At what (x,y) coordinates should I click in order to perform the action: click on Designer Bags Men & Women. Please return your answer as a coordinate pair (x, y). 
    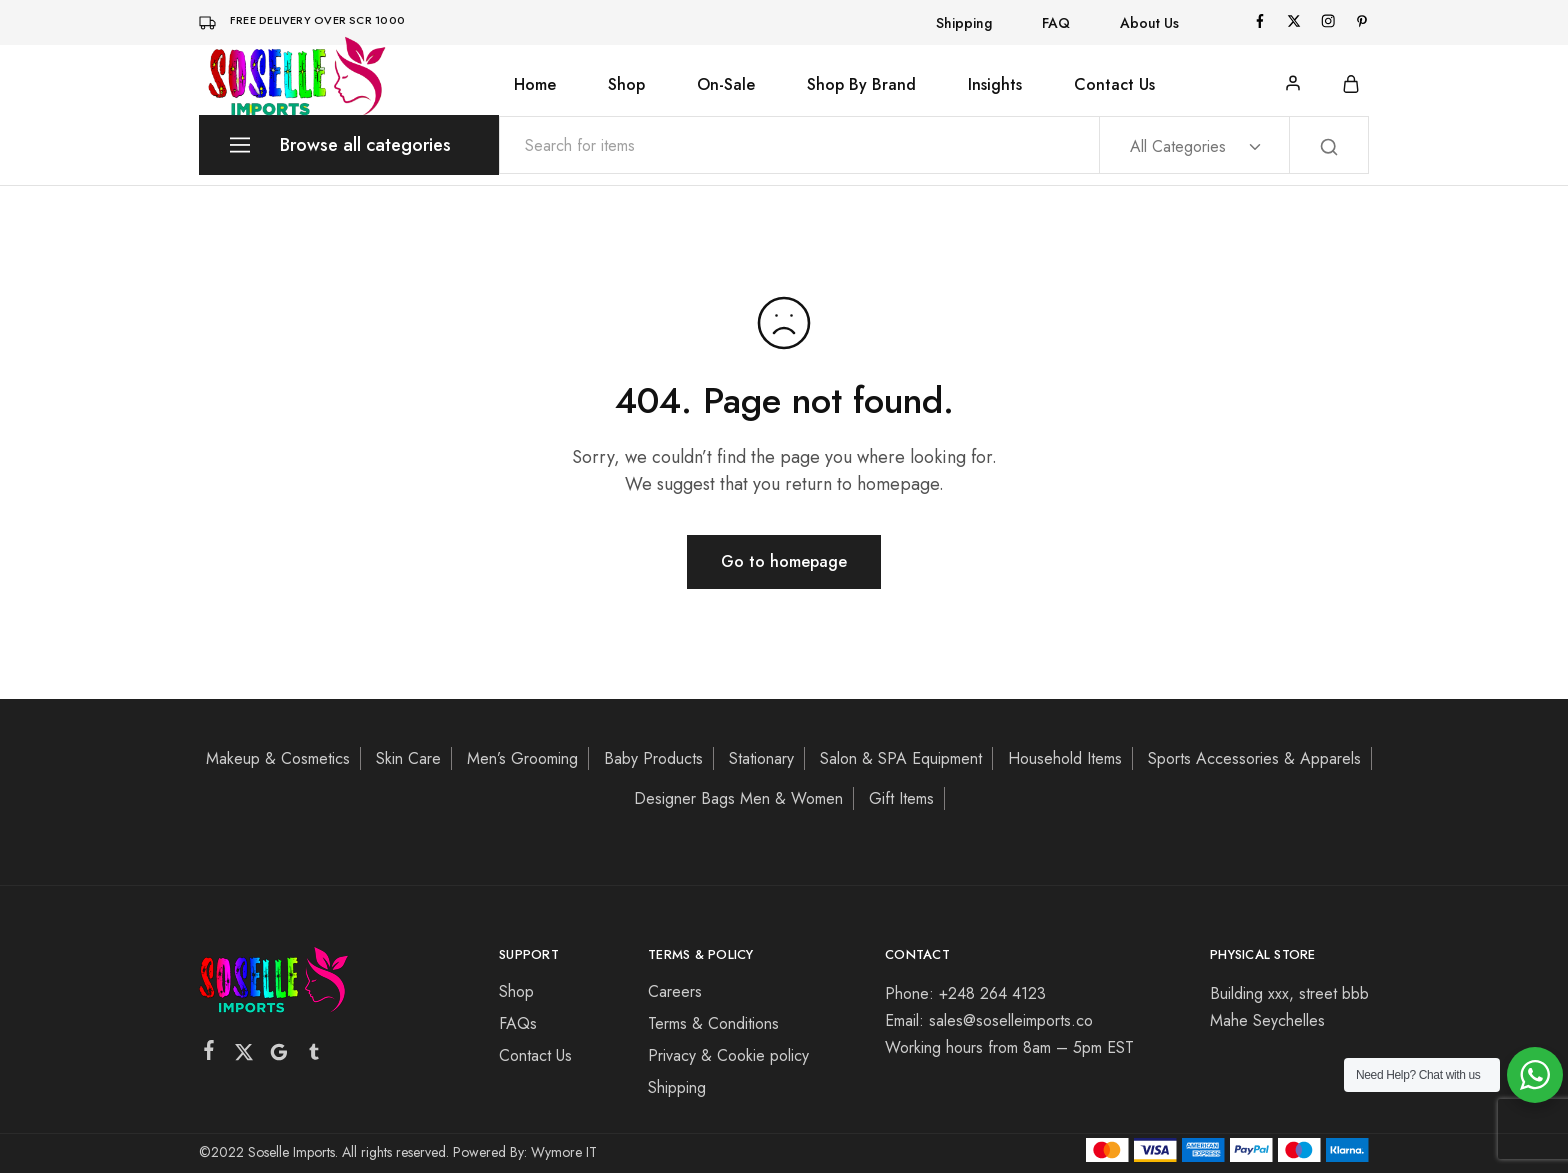
    Looking at the image, I should click on (738, 798).